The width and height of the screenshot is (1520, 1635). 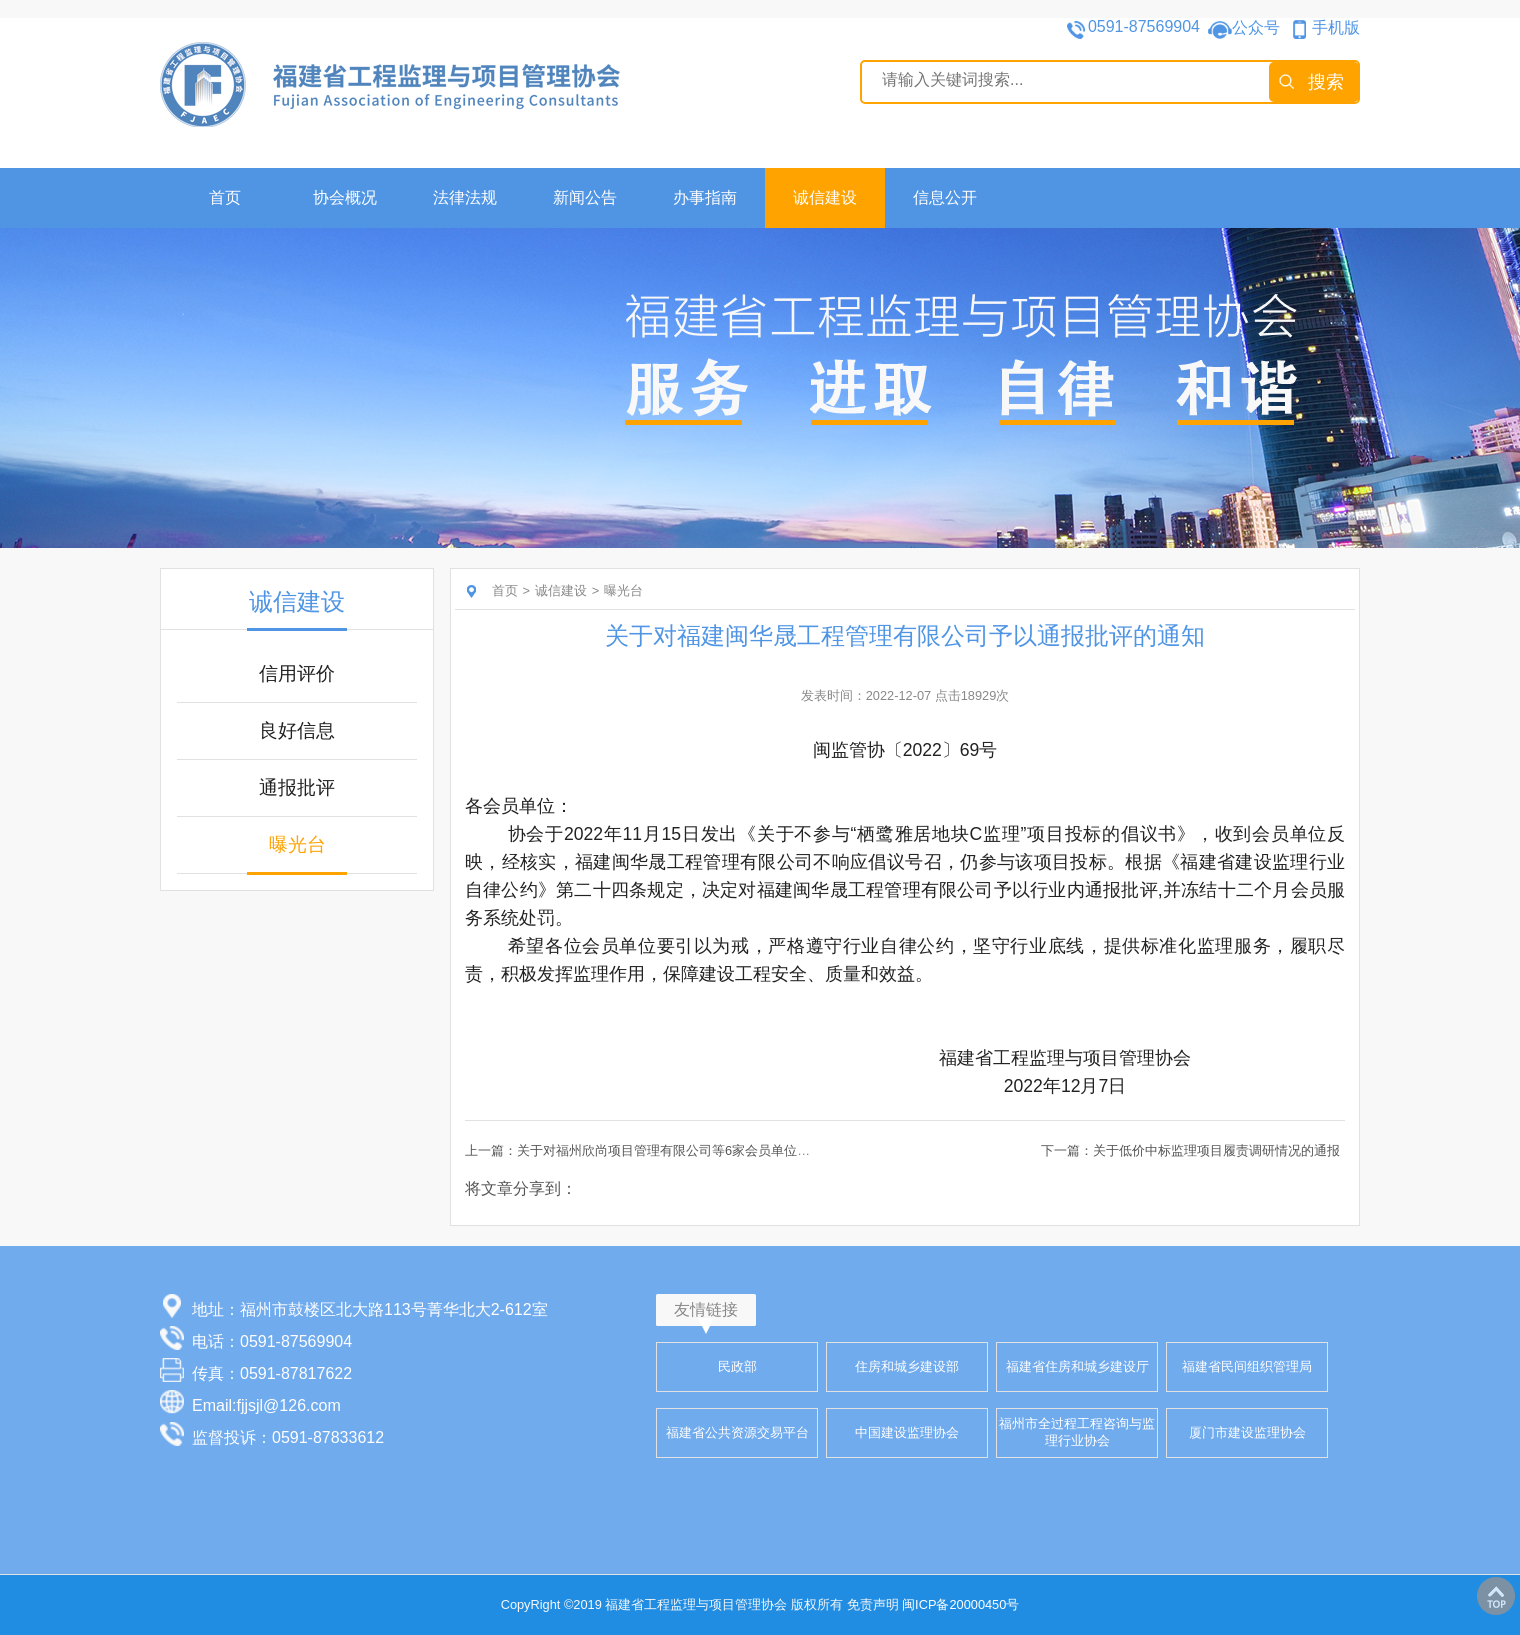 I want to click on 法律法规, so click(x=465, y=197).